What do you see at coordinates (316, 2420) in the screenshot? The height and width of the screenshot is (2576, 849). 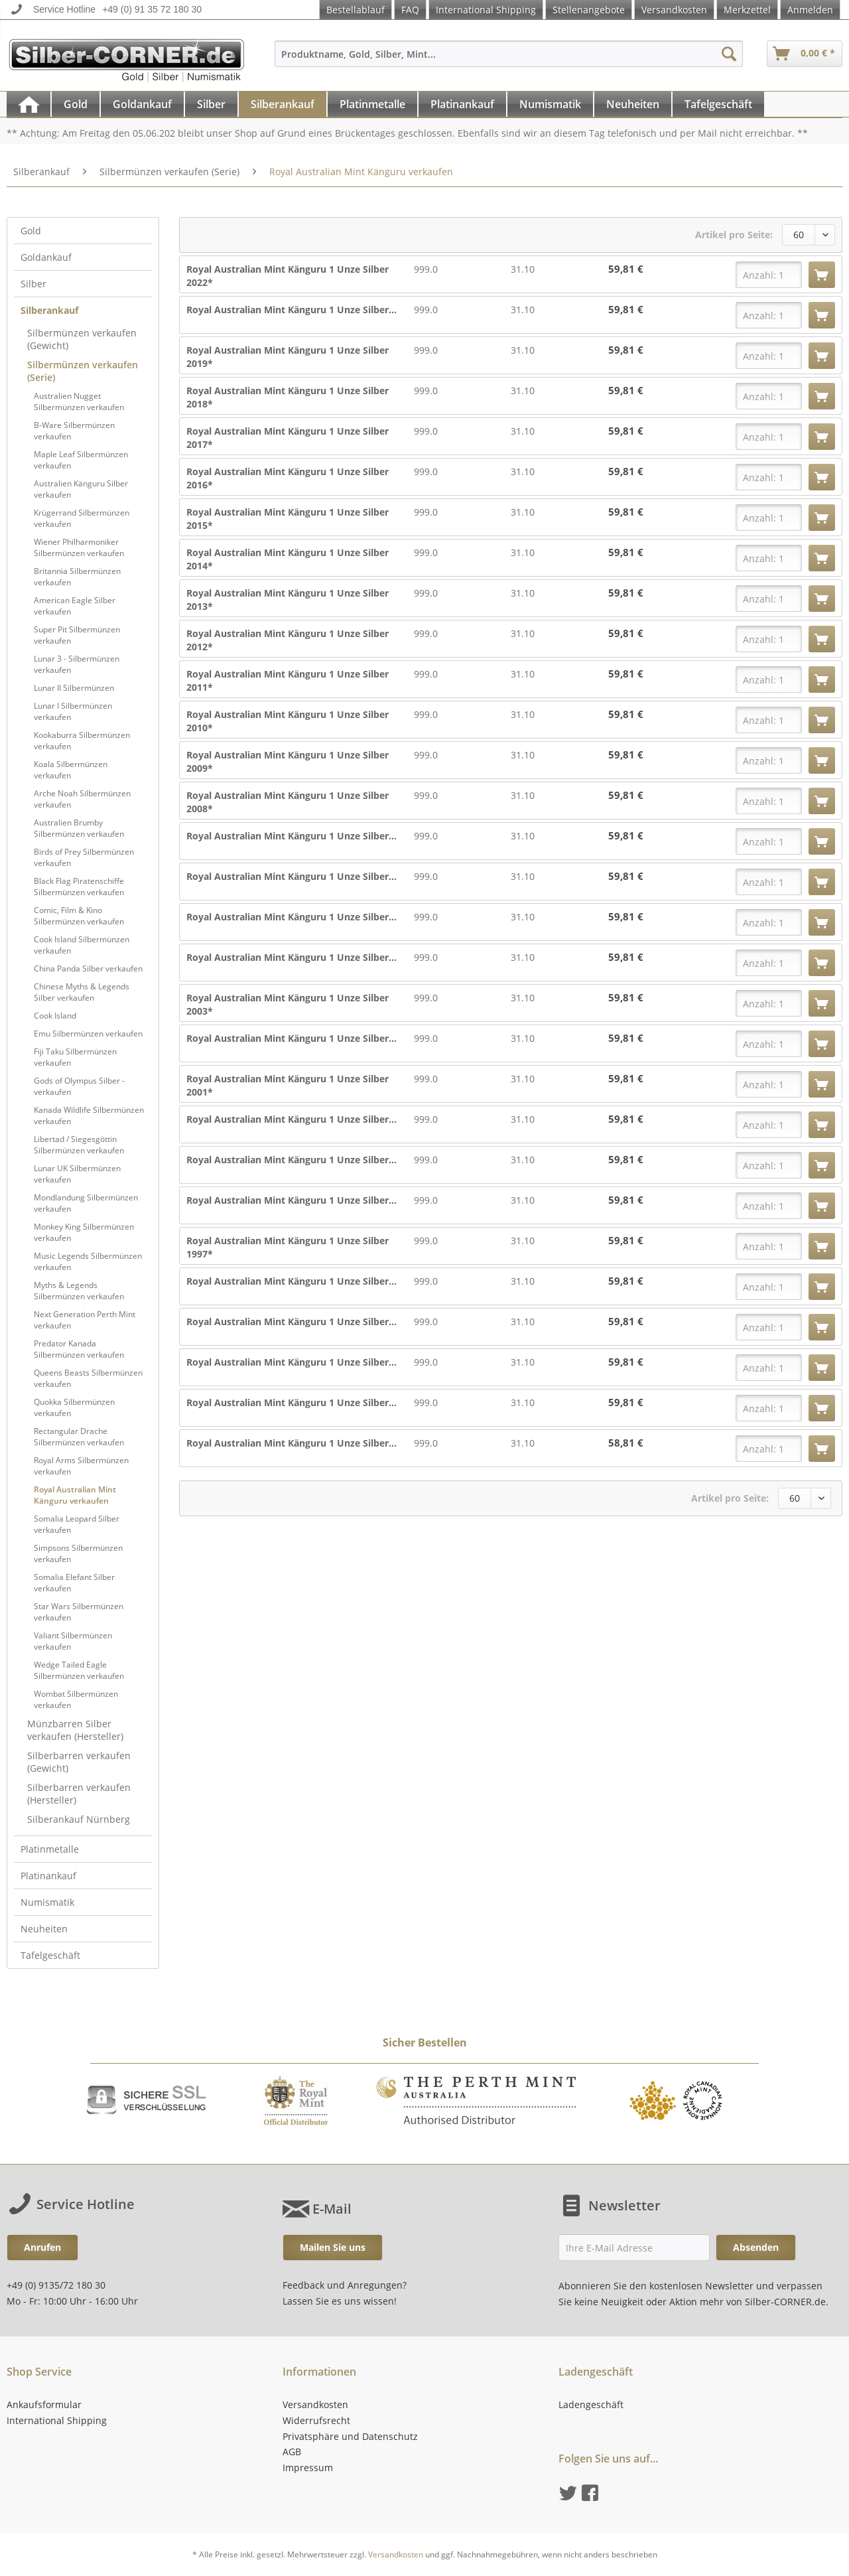 I see `Widerrufsrecht` at bounding box center [316, 2420].